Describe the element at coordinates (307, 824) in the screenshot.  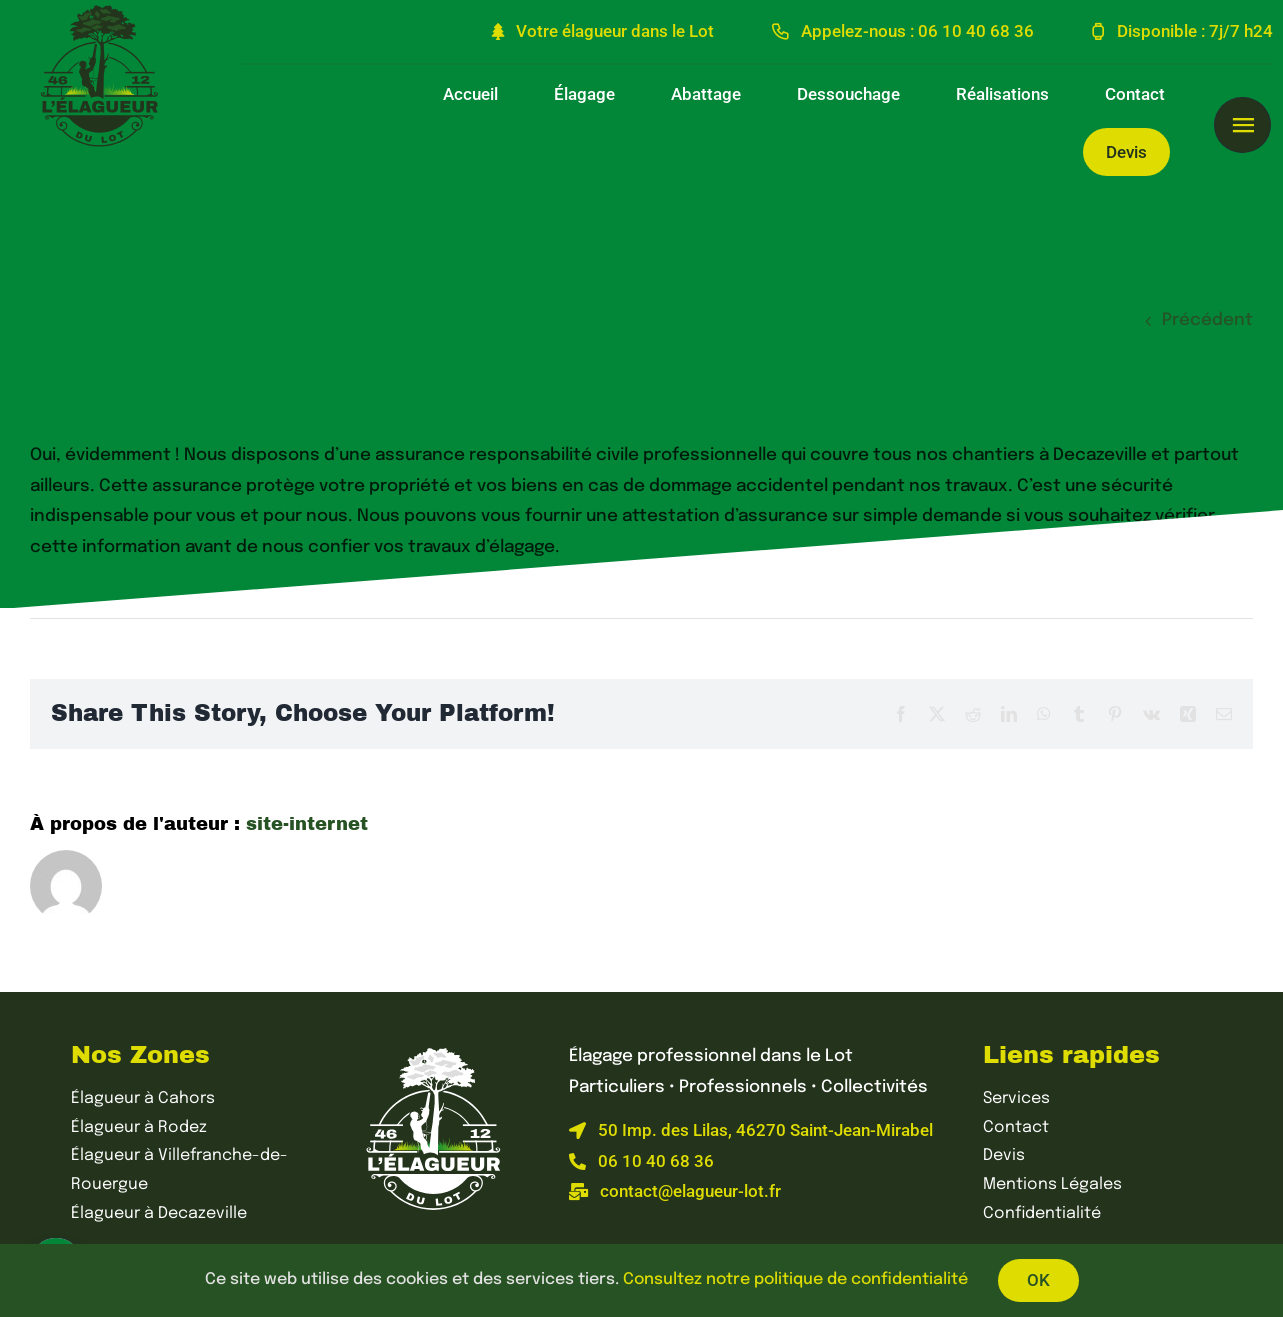
I see `site-internet` at that location.